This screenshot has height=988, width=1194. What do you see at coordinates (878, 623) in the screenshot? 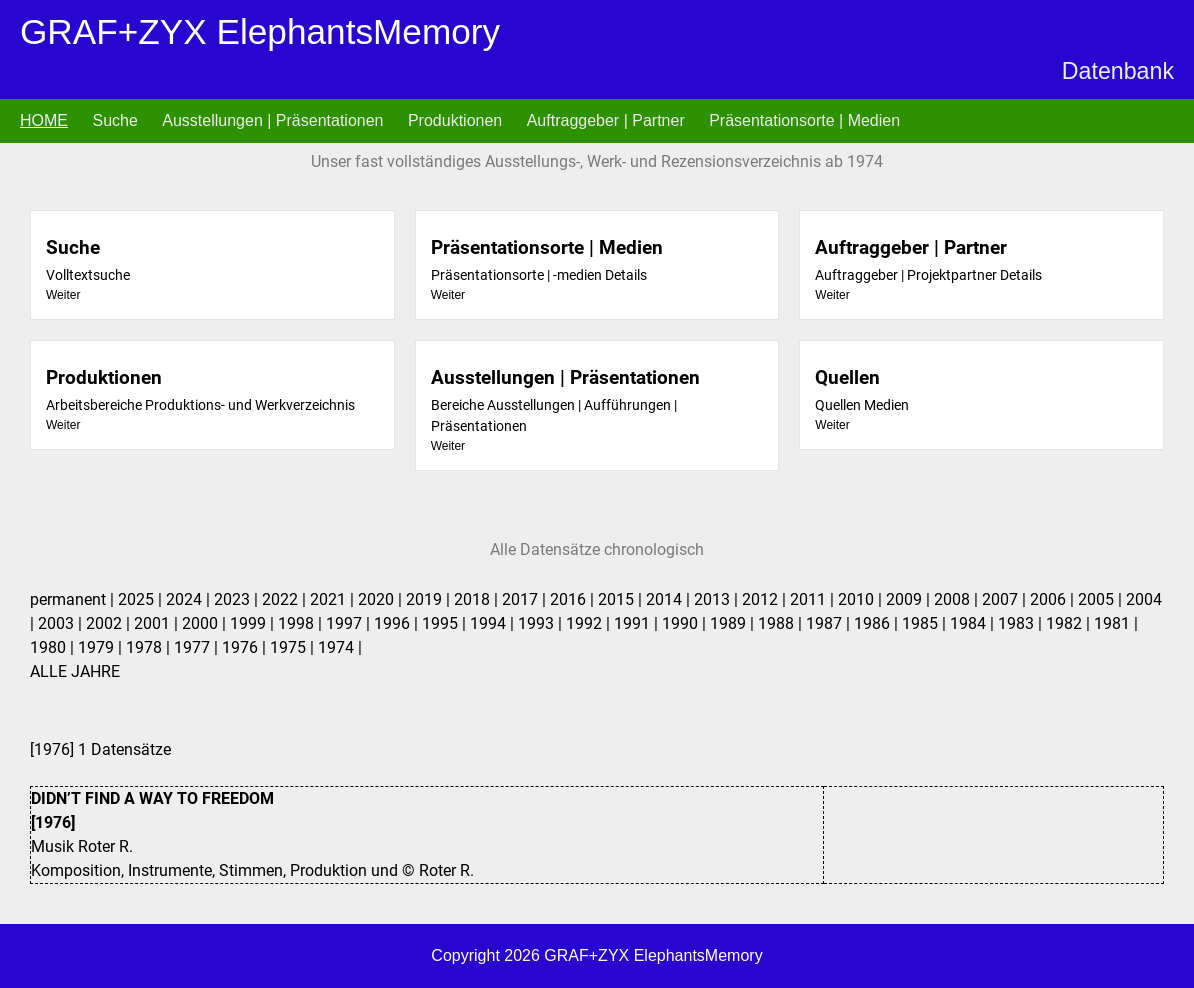
I see `1986 |` at bounding box center [878, 623].